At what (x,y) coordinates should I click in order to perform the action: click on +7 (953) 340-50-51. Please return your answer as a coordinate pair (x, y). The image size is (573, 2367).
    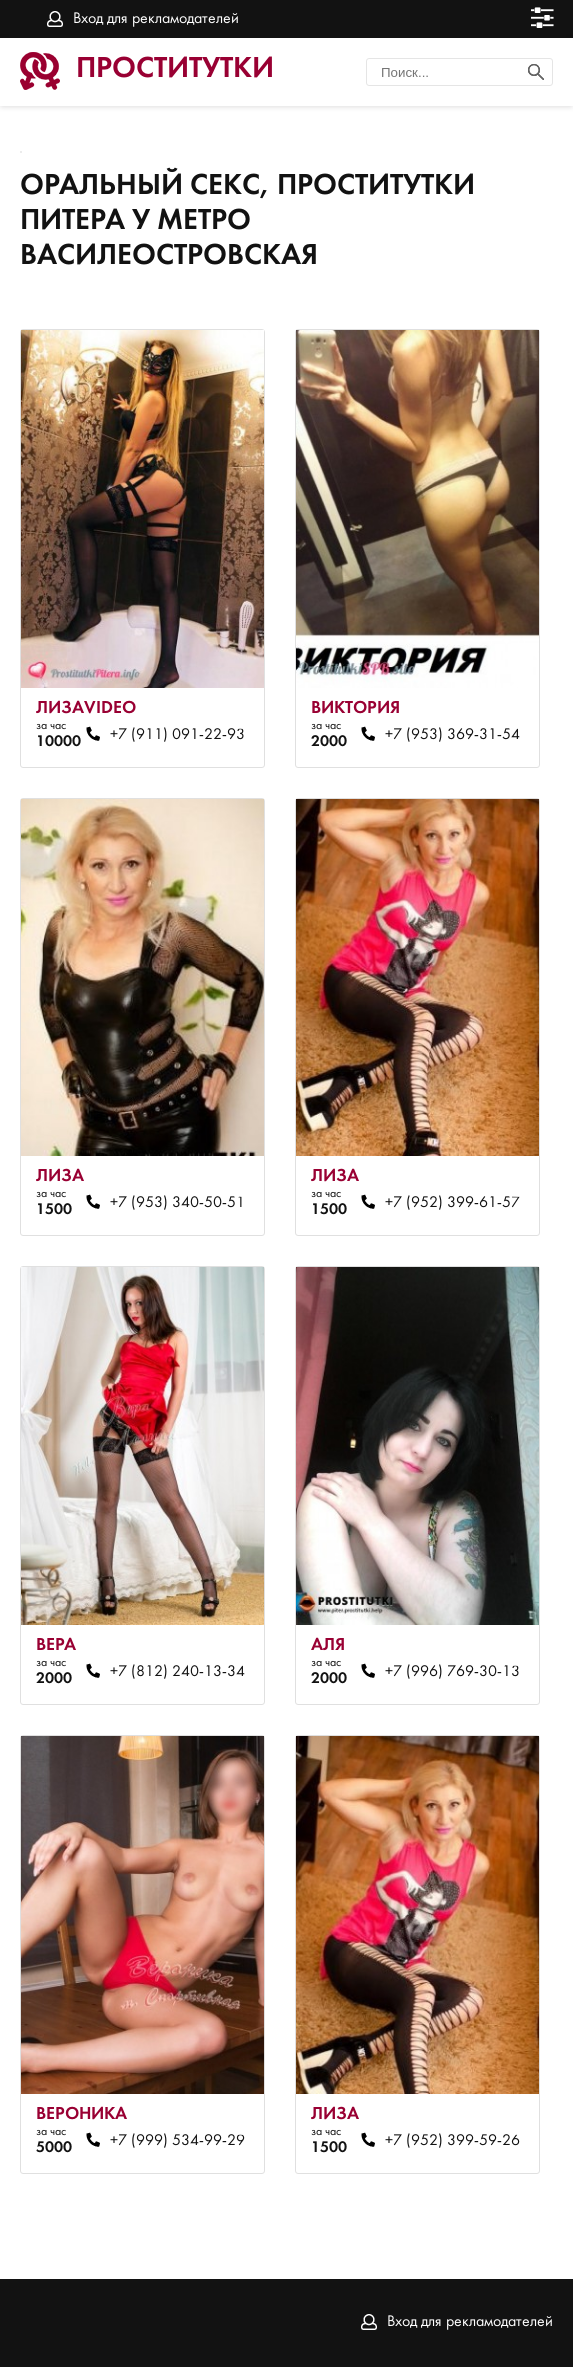
    Looking at the image, I should click on (177, 1203).